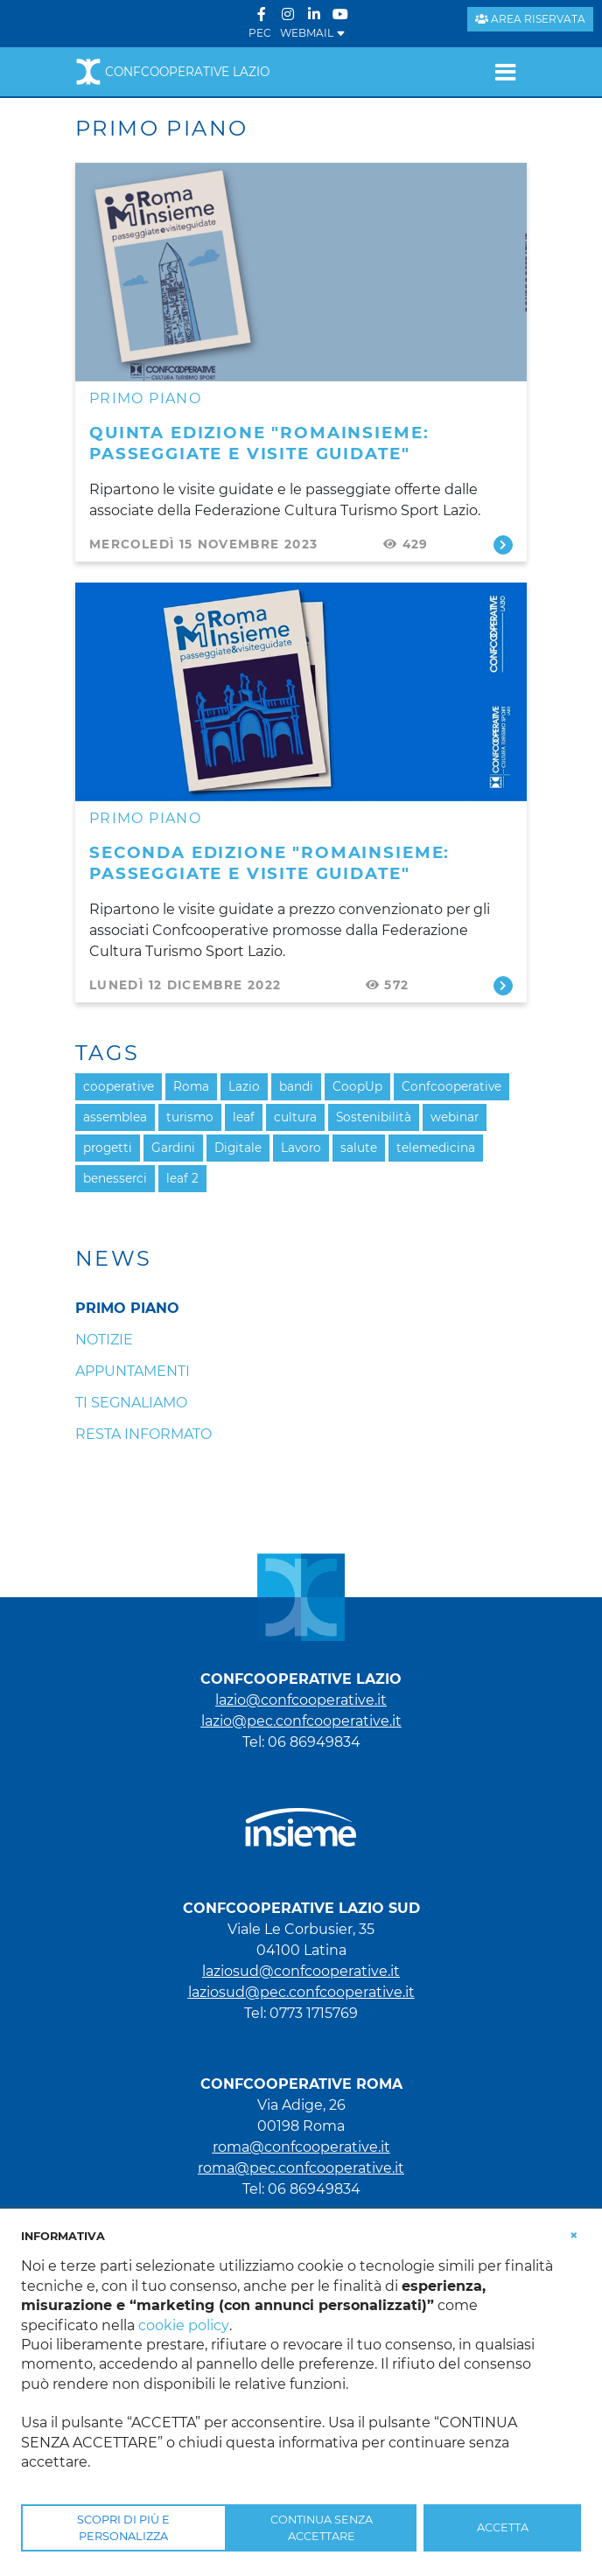  Describe the element at coordinates (143, 1434) in the screenshot. I see `Resta informato` at that location.